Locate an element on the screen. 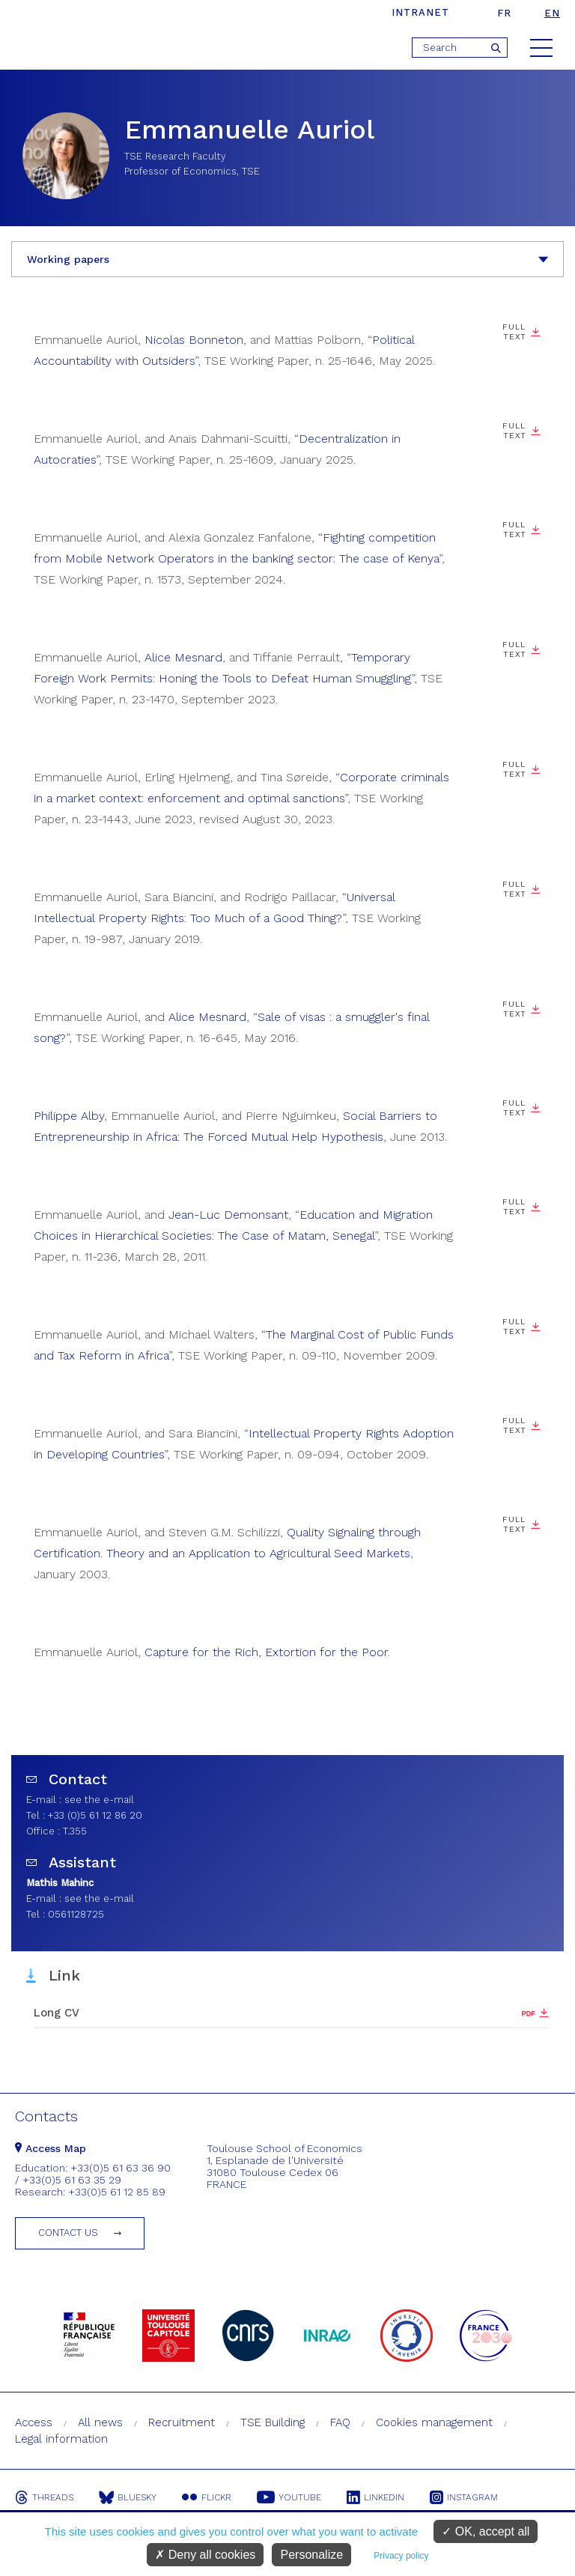 Image resolution: width=575 pixels, height=2576 pixels. Contact us is located at coordinates (68, 2232).